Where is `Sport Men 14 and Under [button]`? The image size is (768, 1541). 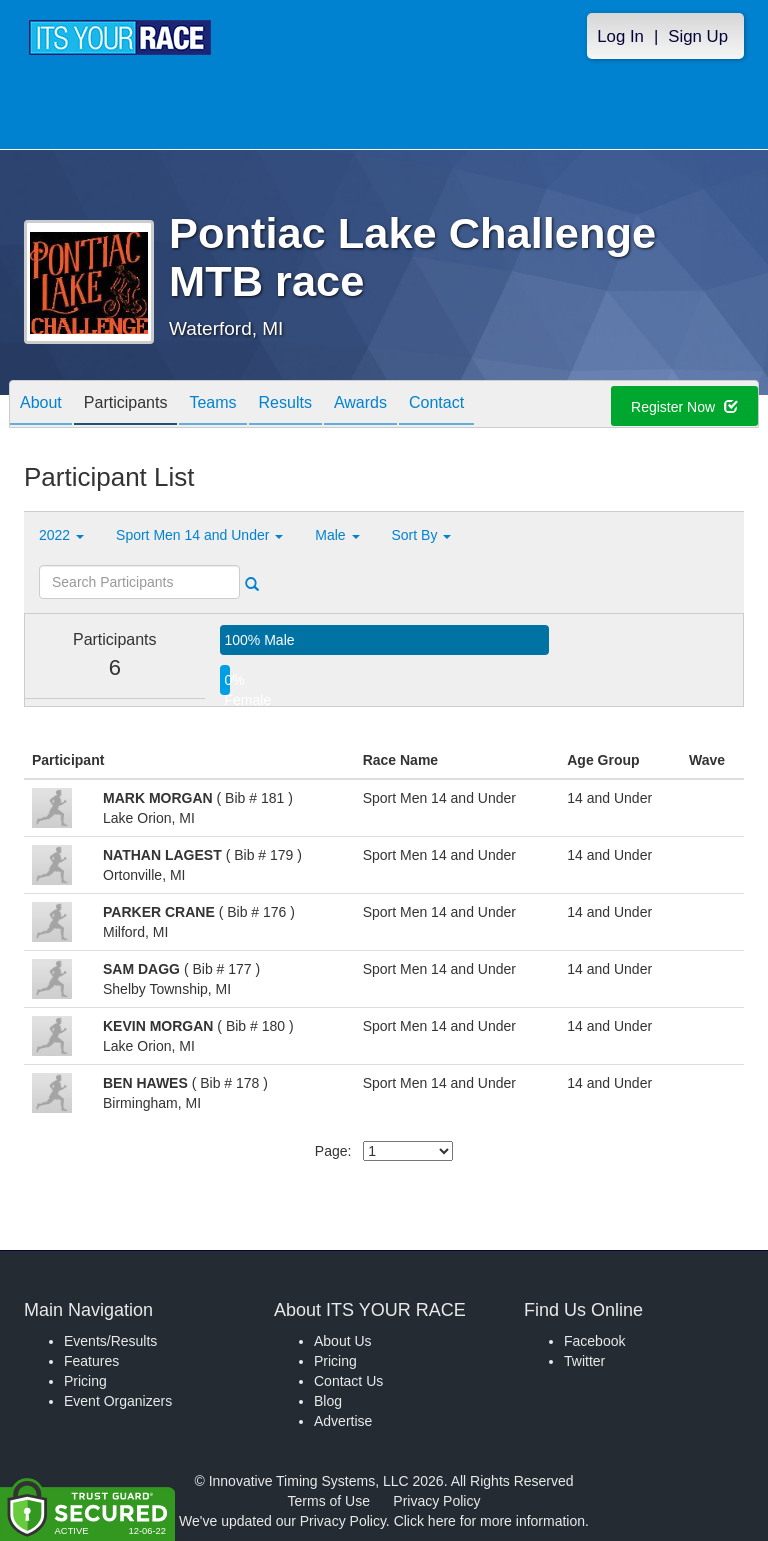 Sport Men 14 and Under [button] is located at coordinates (199, 535).